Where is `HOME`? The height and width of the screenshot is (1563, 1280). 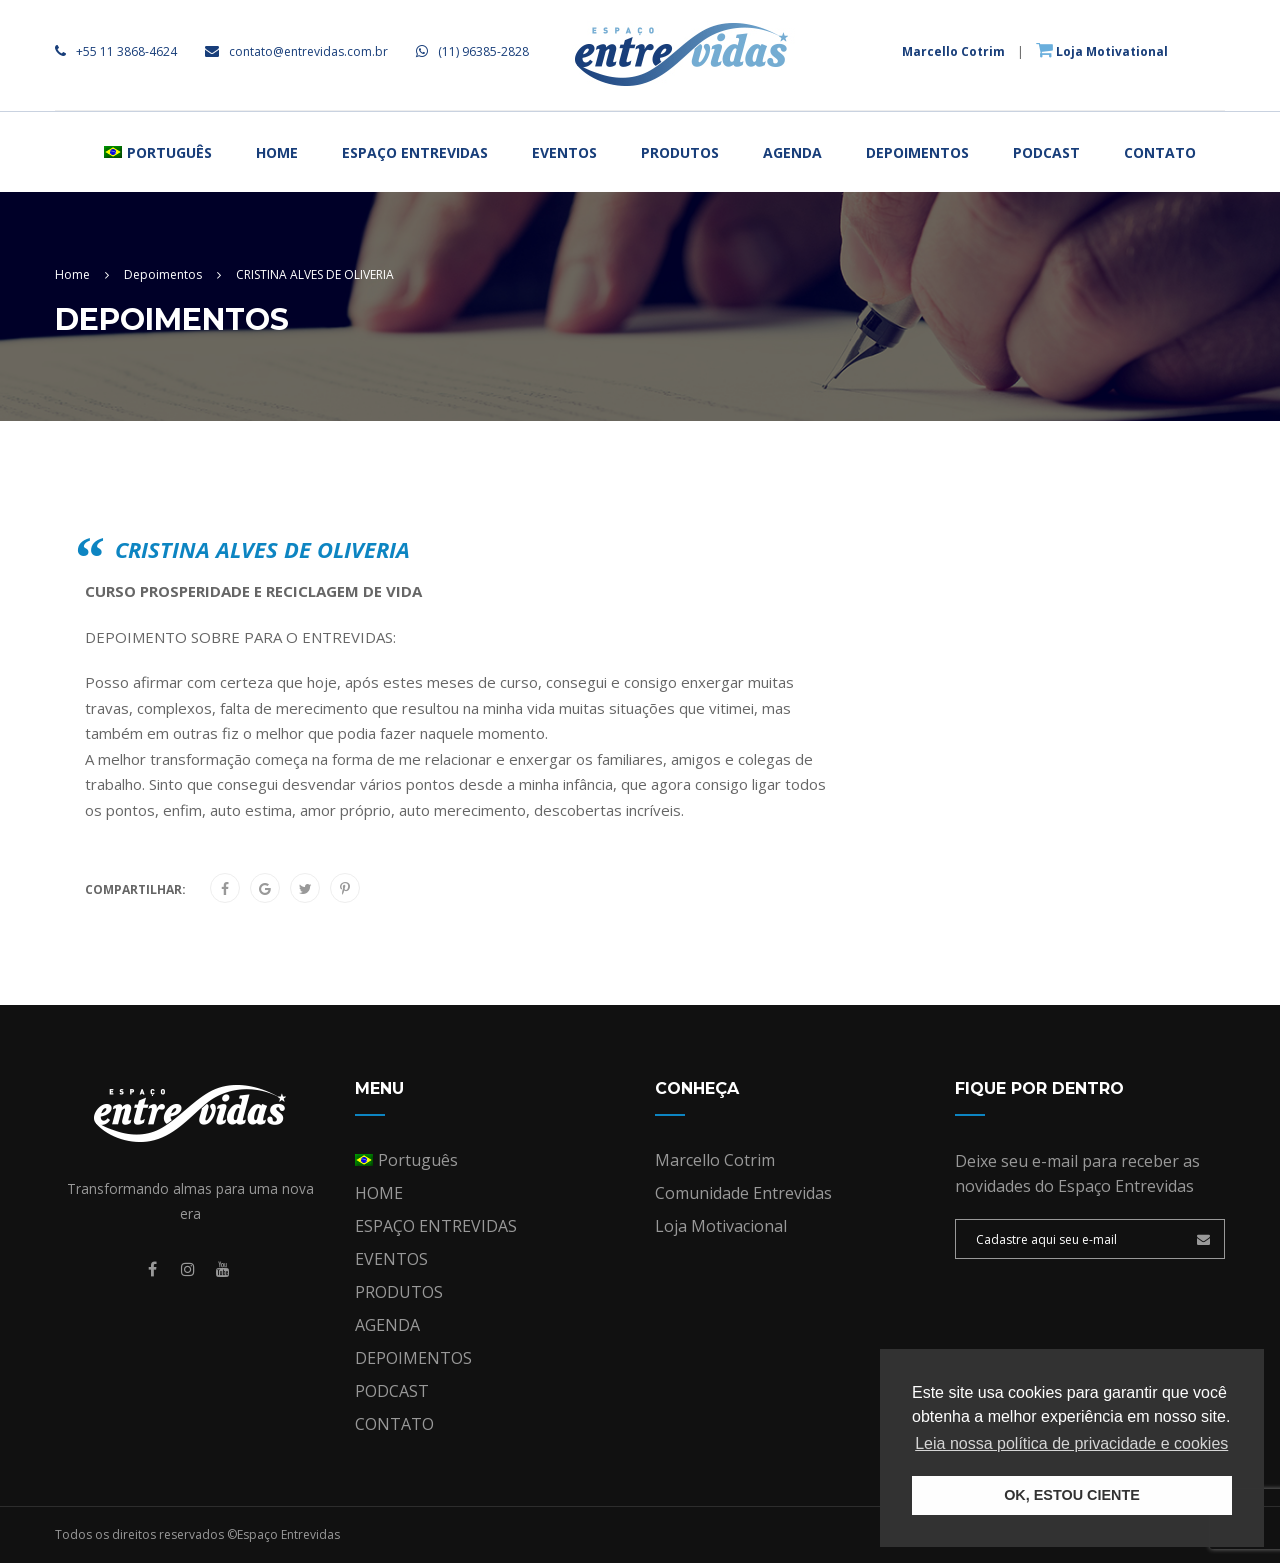 HOME is located at coordinates (277, 152).